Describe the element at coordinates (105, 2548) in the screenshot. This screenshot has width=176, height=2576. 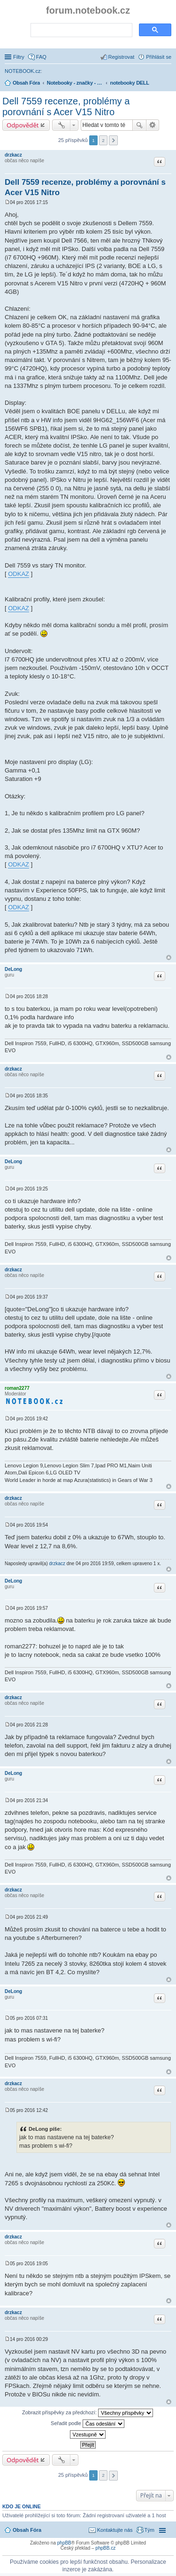
I see `phpBB.cz` at that location.